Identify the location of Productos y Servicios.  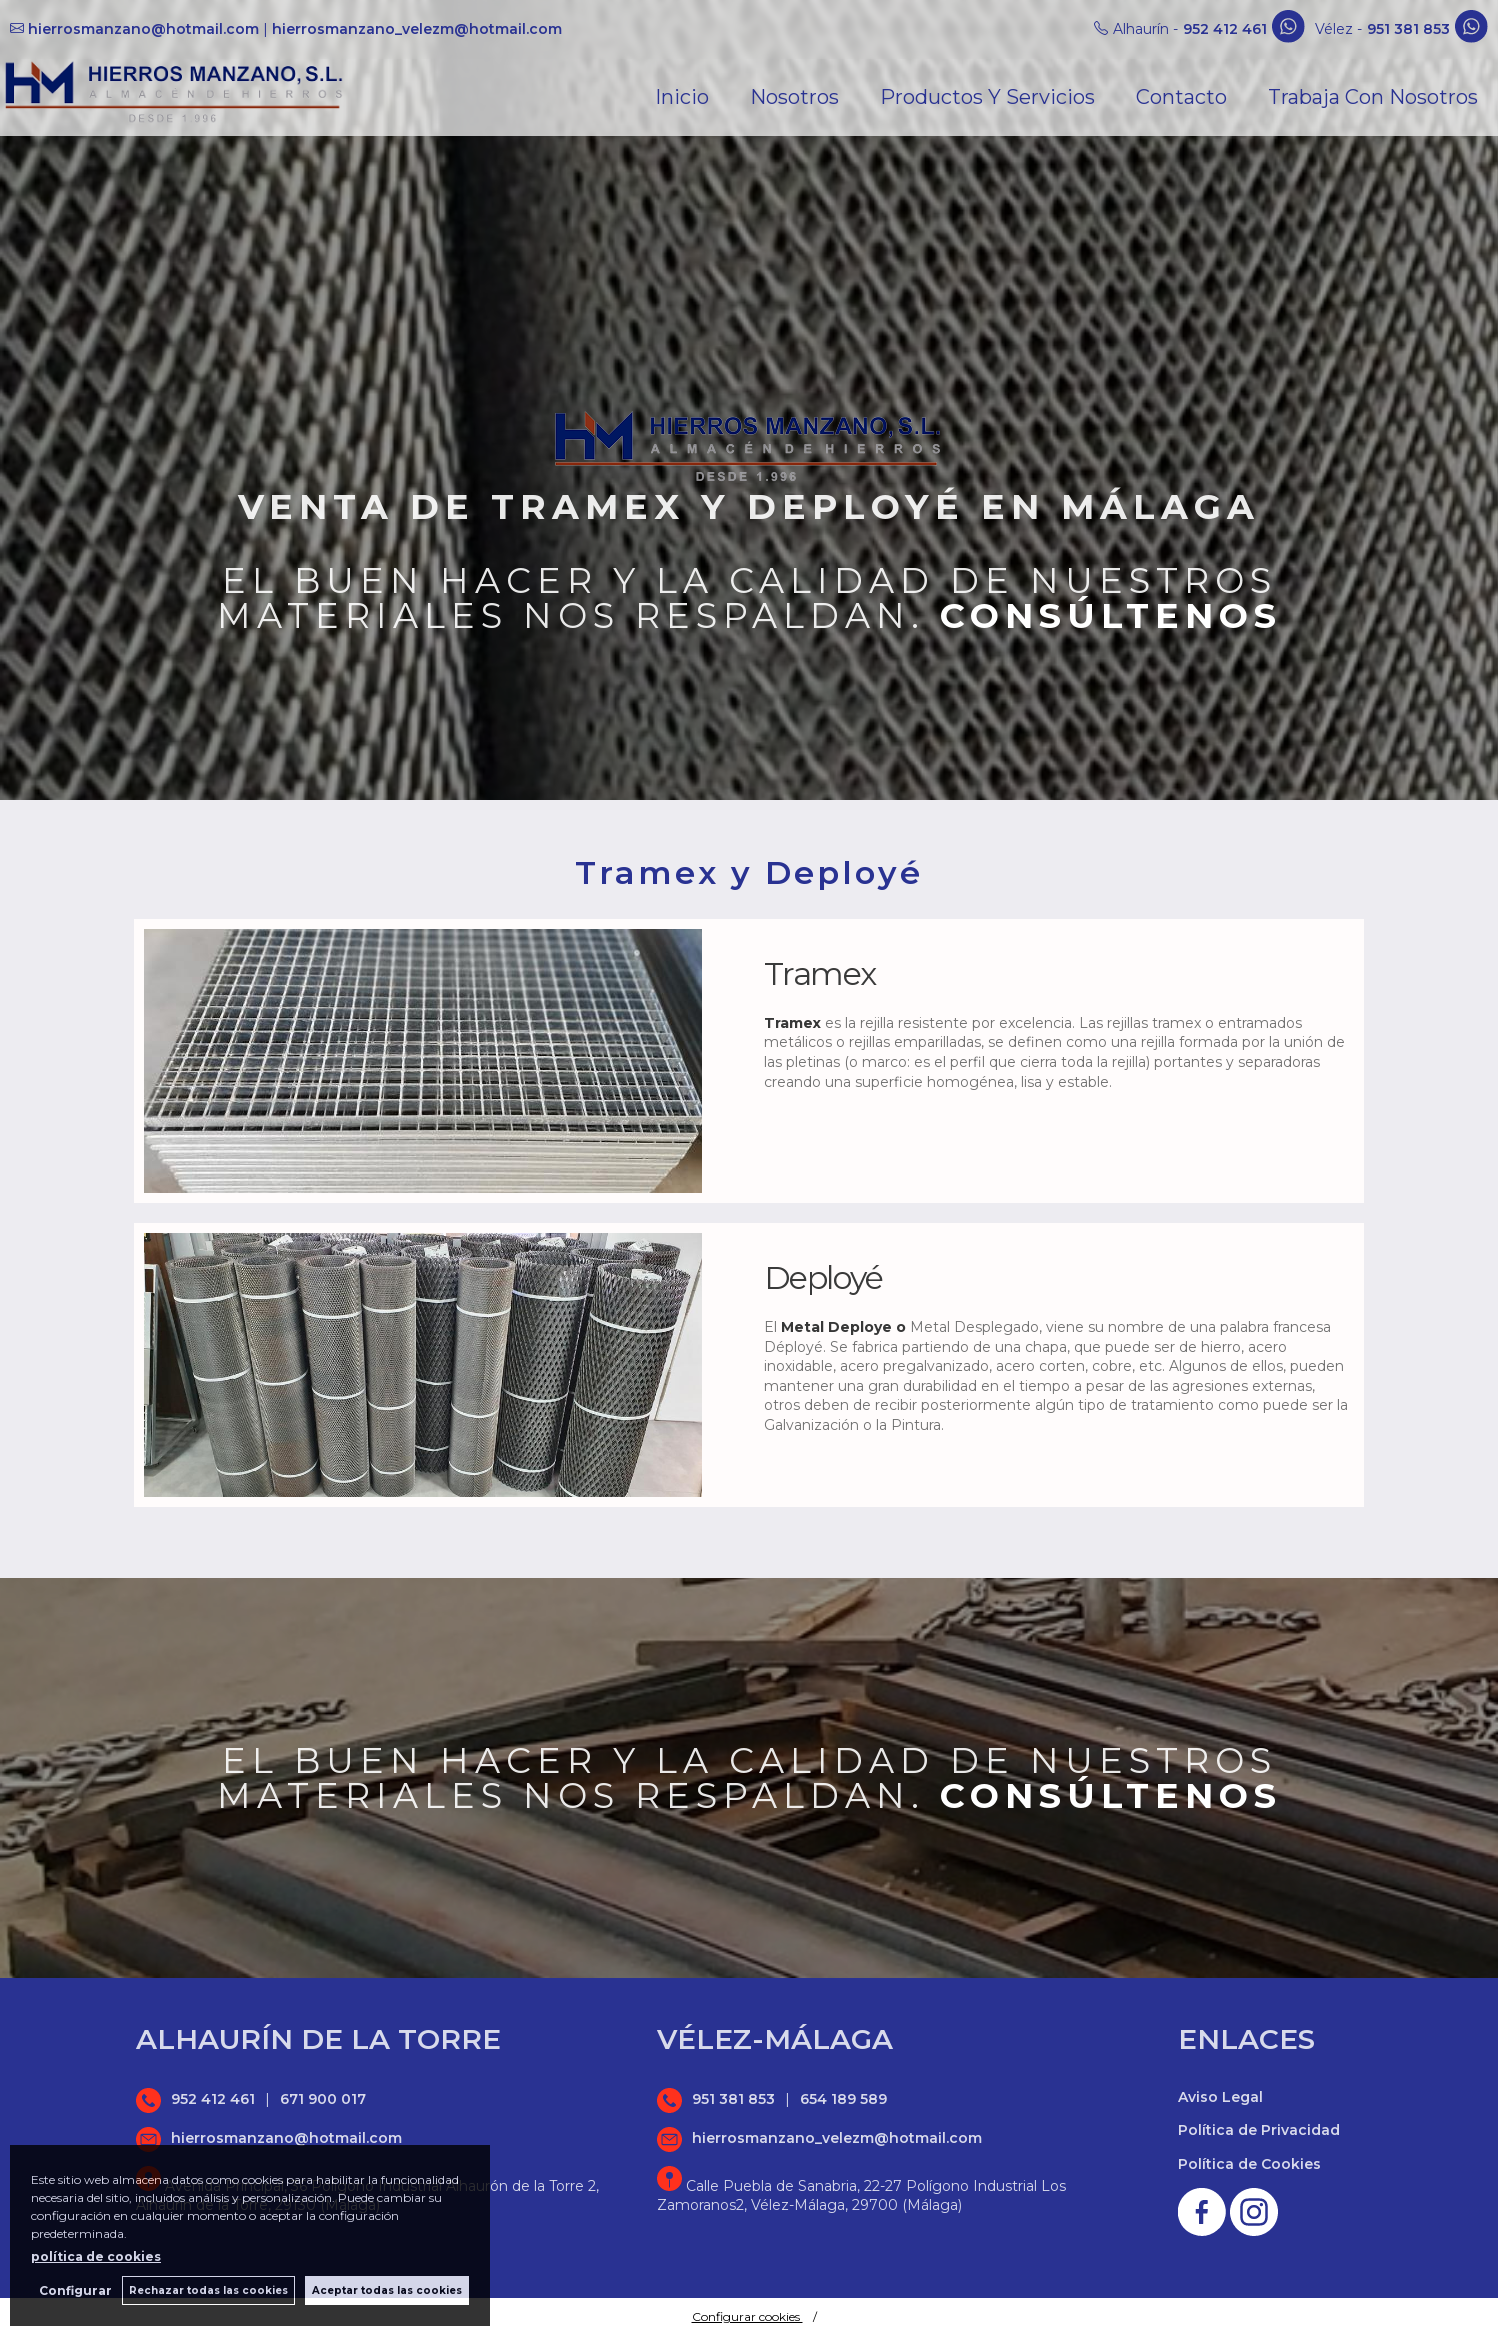
(987, 97).